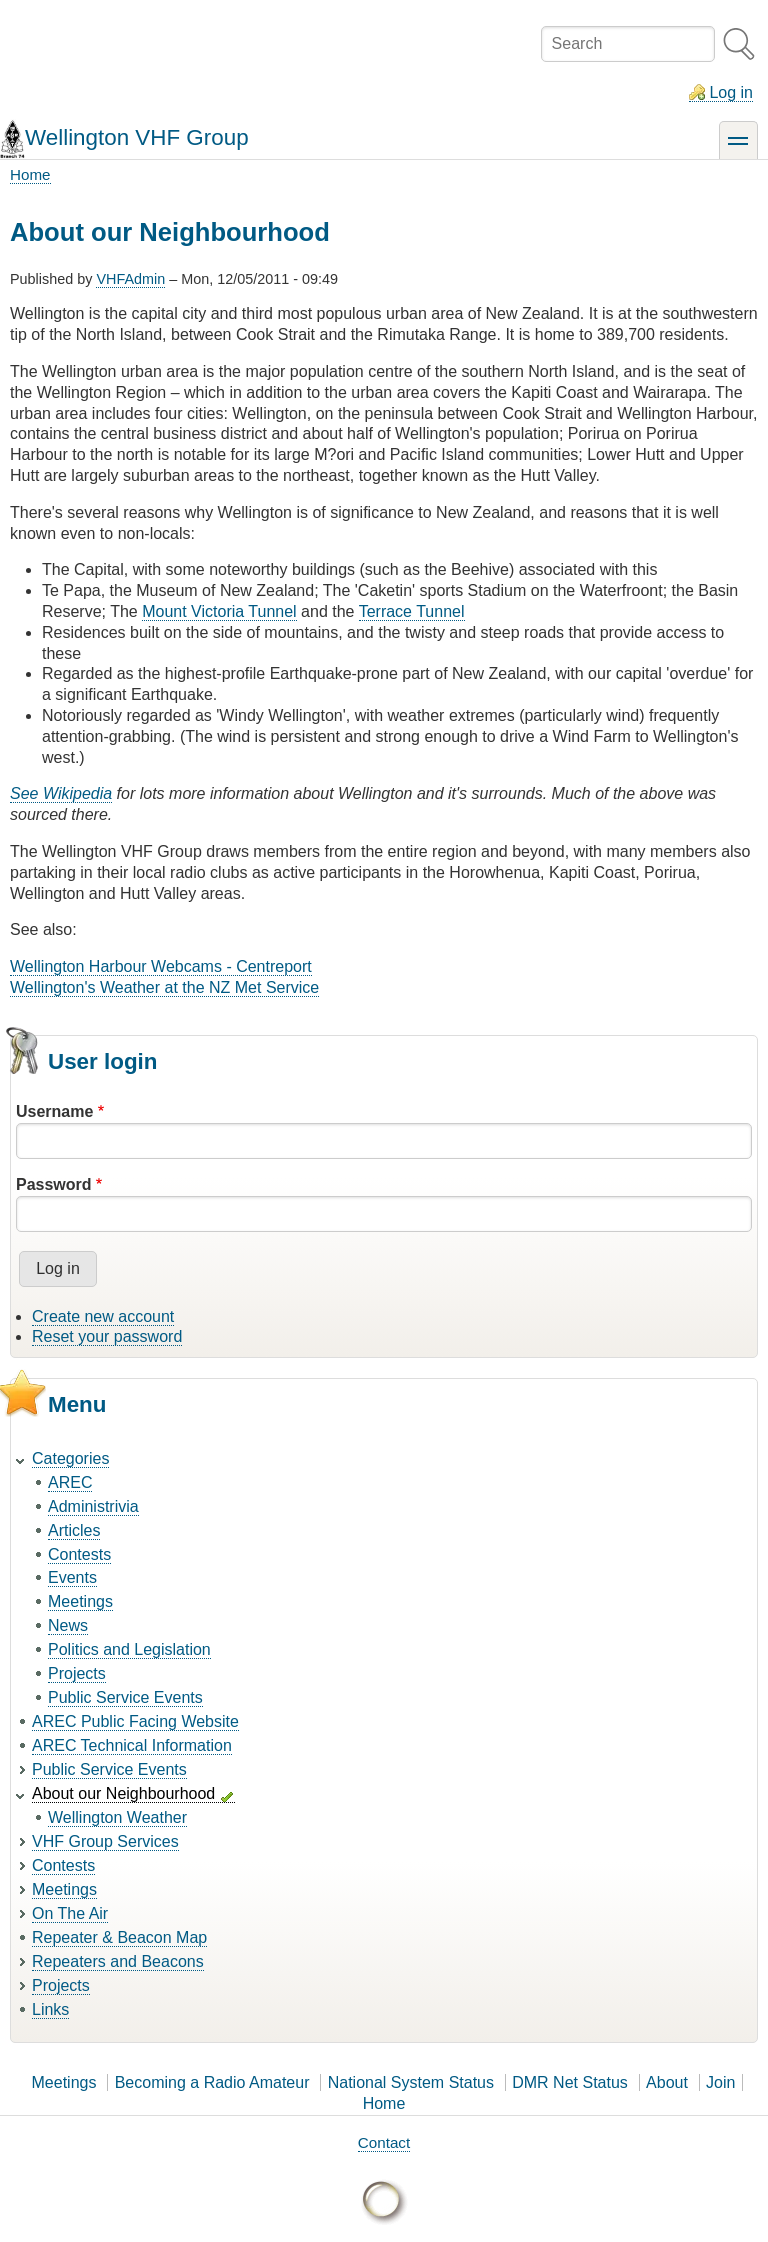  Describe the element at coordinates (164, 987) in the screenshot. I see `Wellington's Weather at the NZ Met Service` at that location.